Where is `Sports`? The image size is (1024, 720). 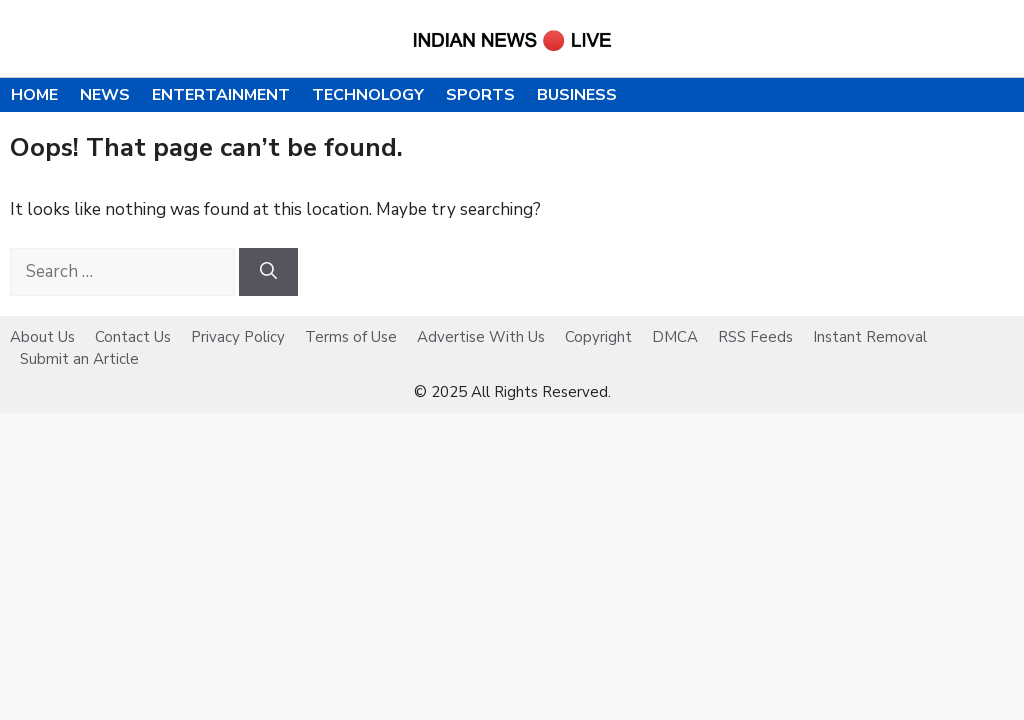 Sports is located at coordinates (480, 95).